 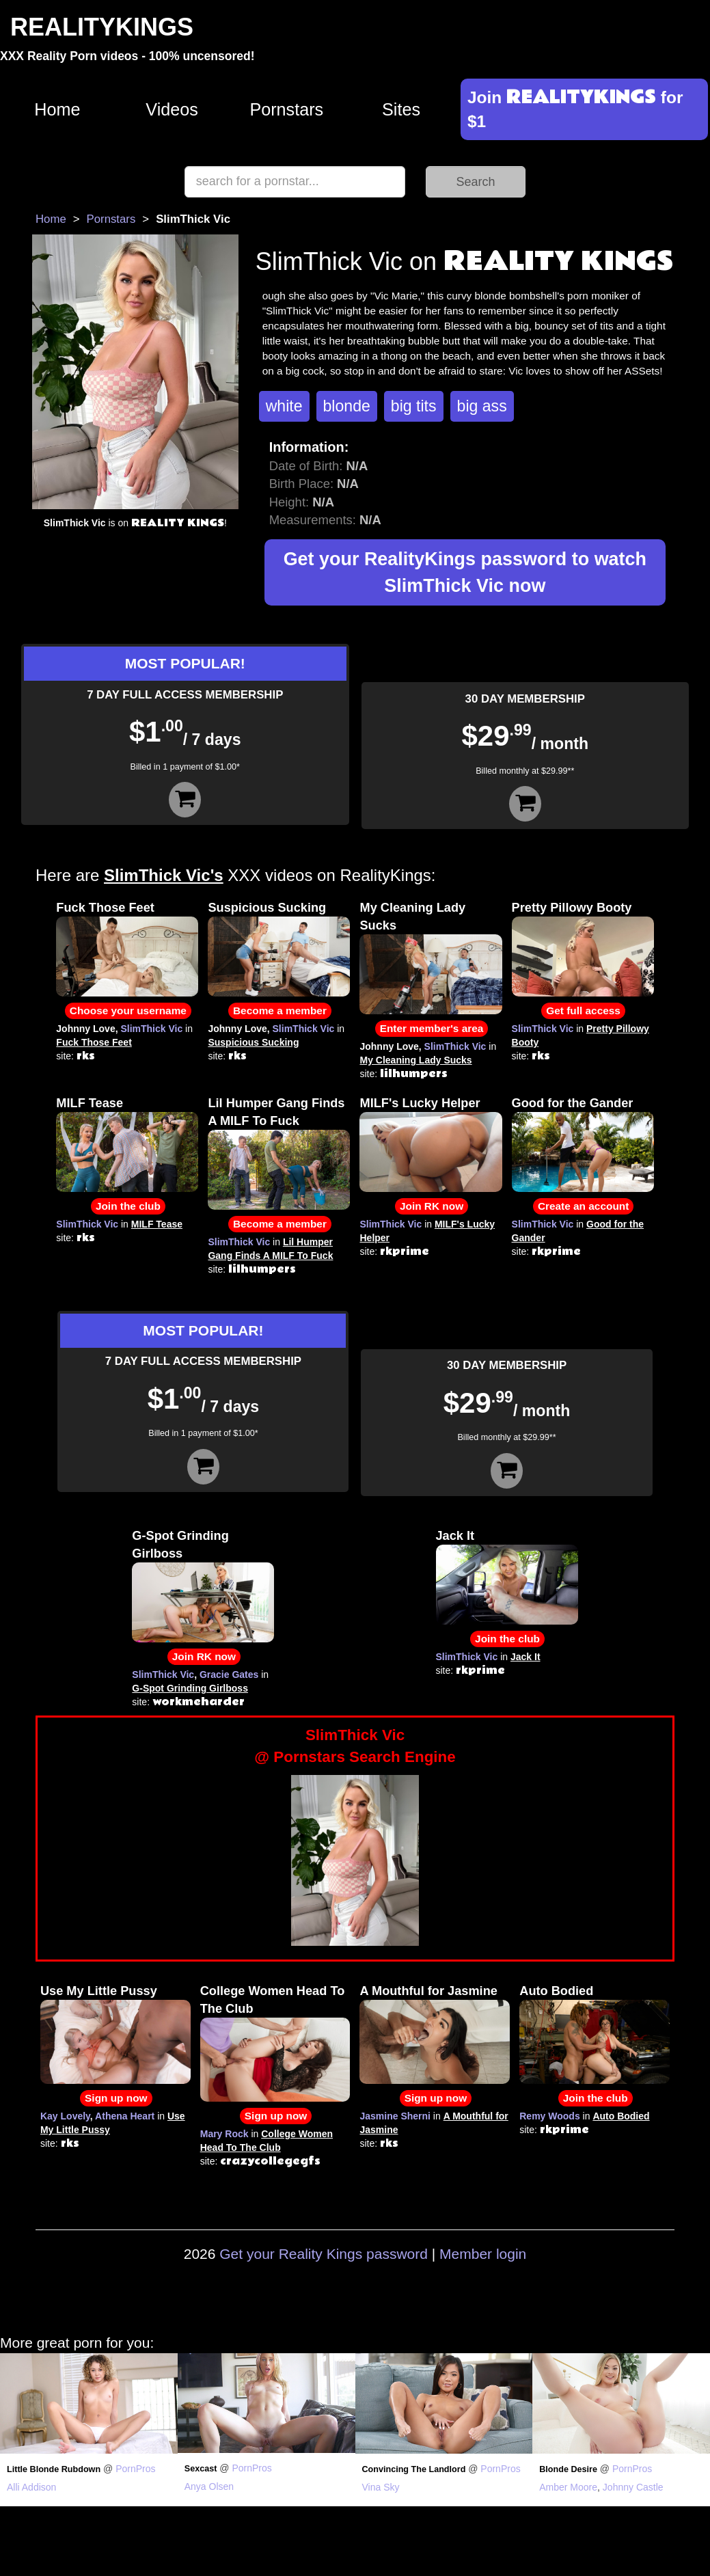 I want to click on Gracie Gates, so click(x=229, y=1674).